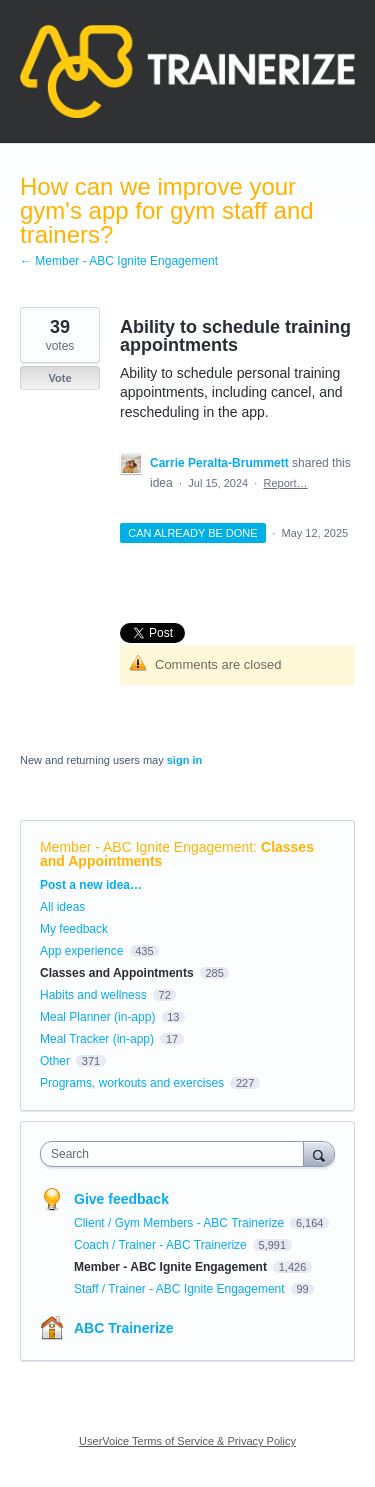 Image resolution: width=375 pixels, height=1487 pixels. I want to click on UserVoice Terms of Service & Privacy Policy, so click(187, 1441).